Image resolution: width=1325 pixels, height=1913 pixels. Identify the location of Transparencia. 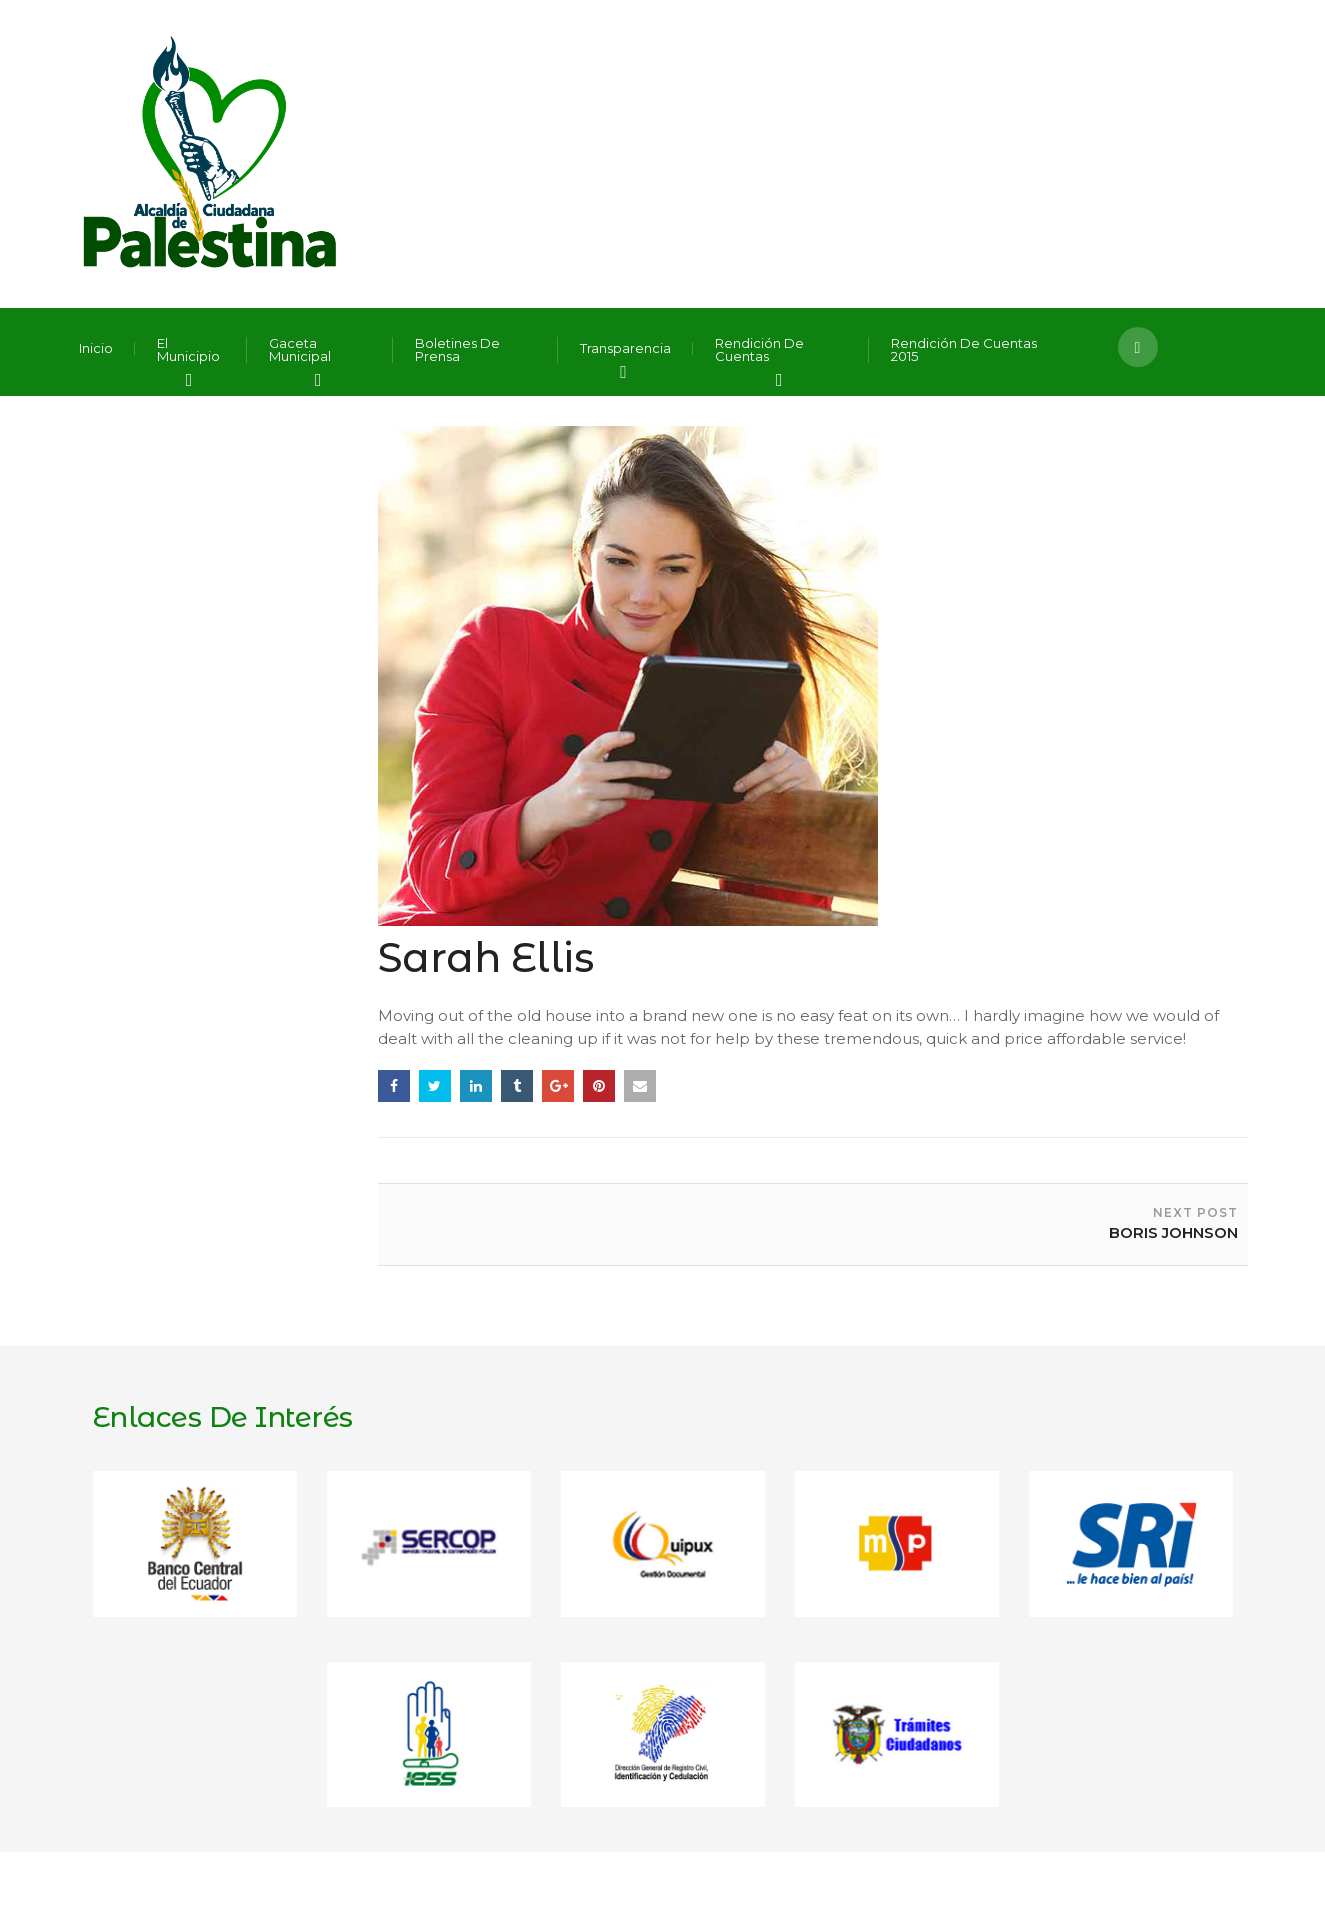
(625, 348).